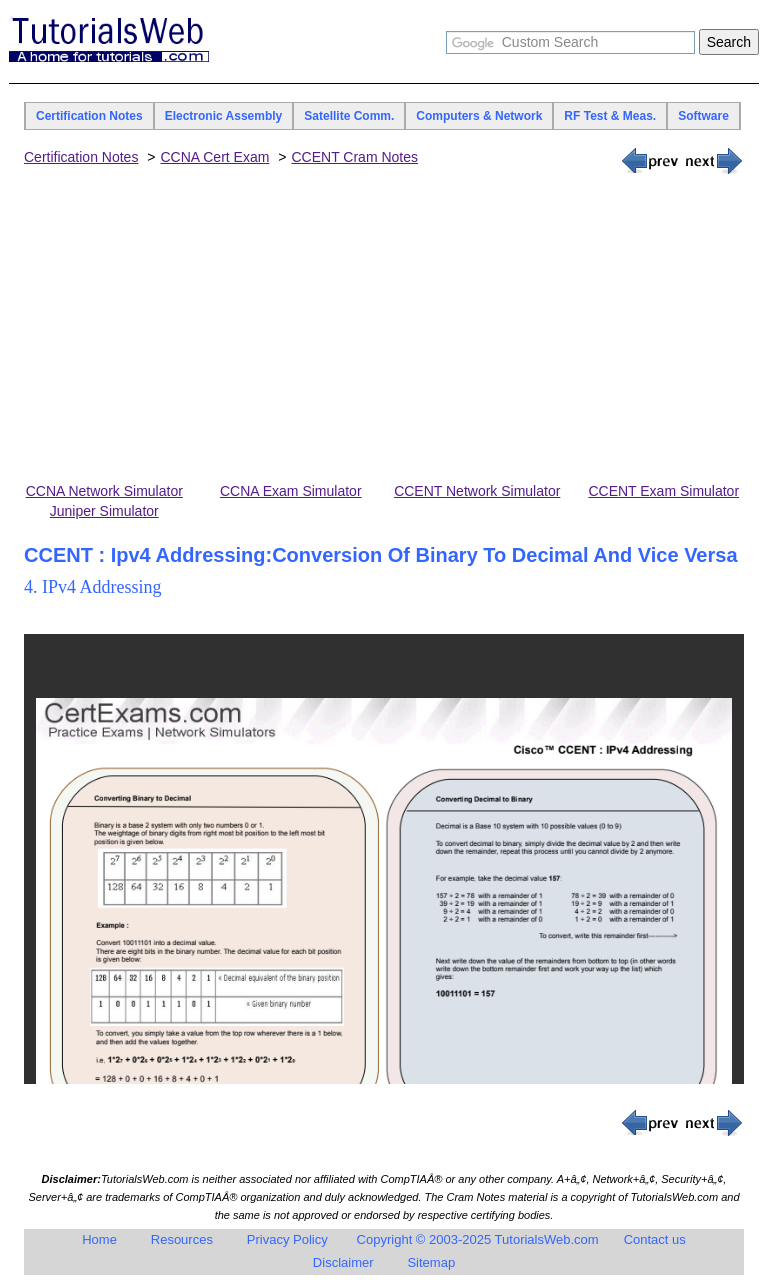 The height and width of the screenshot is (1285, 768). I want to click on Juniper Simulator, so click(104, 511).